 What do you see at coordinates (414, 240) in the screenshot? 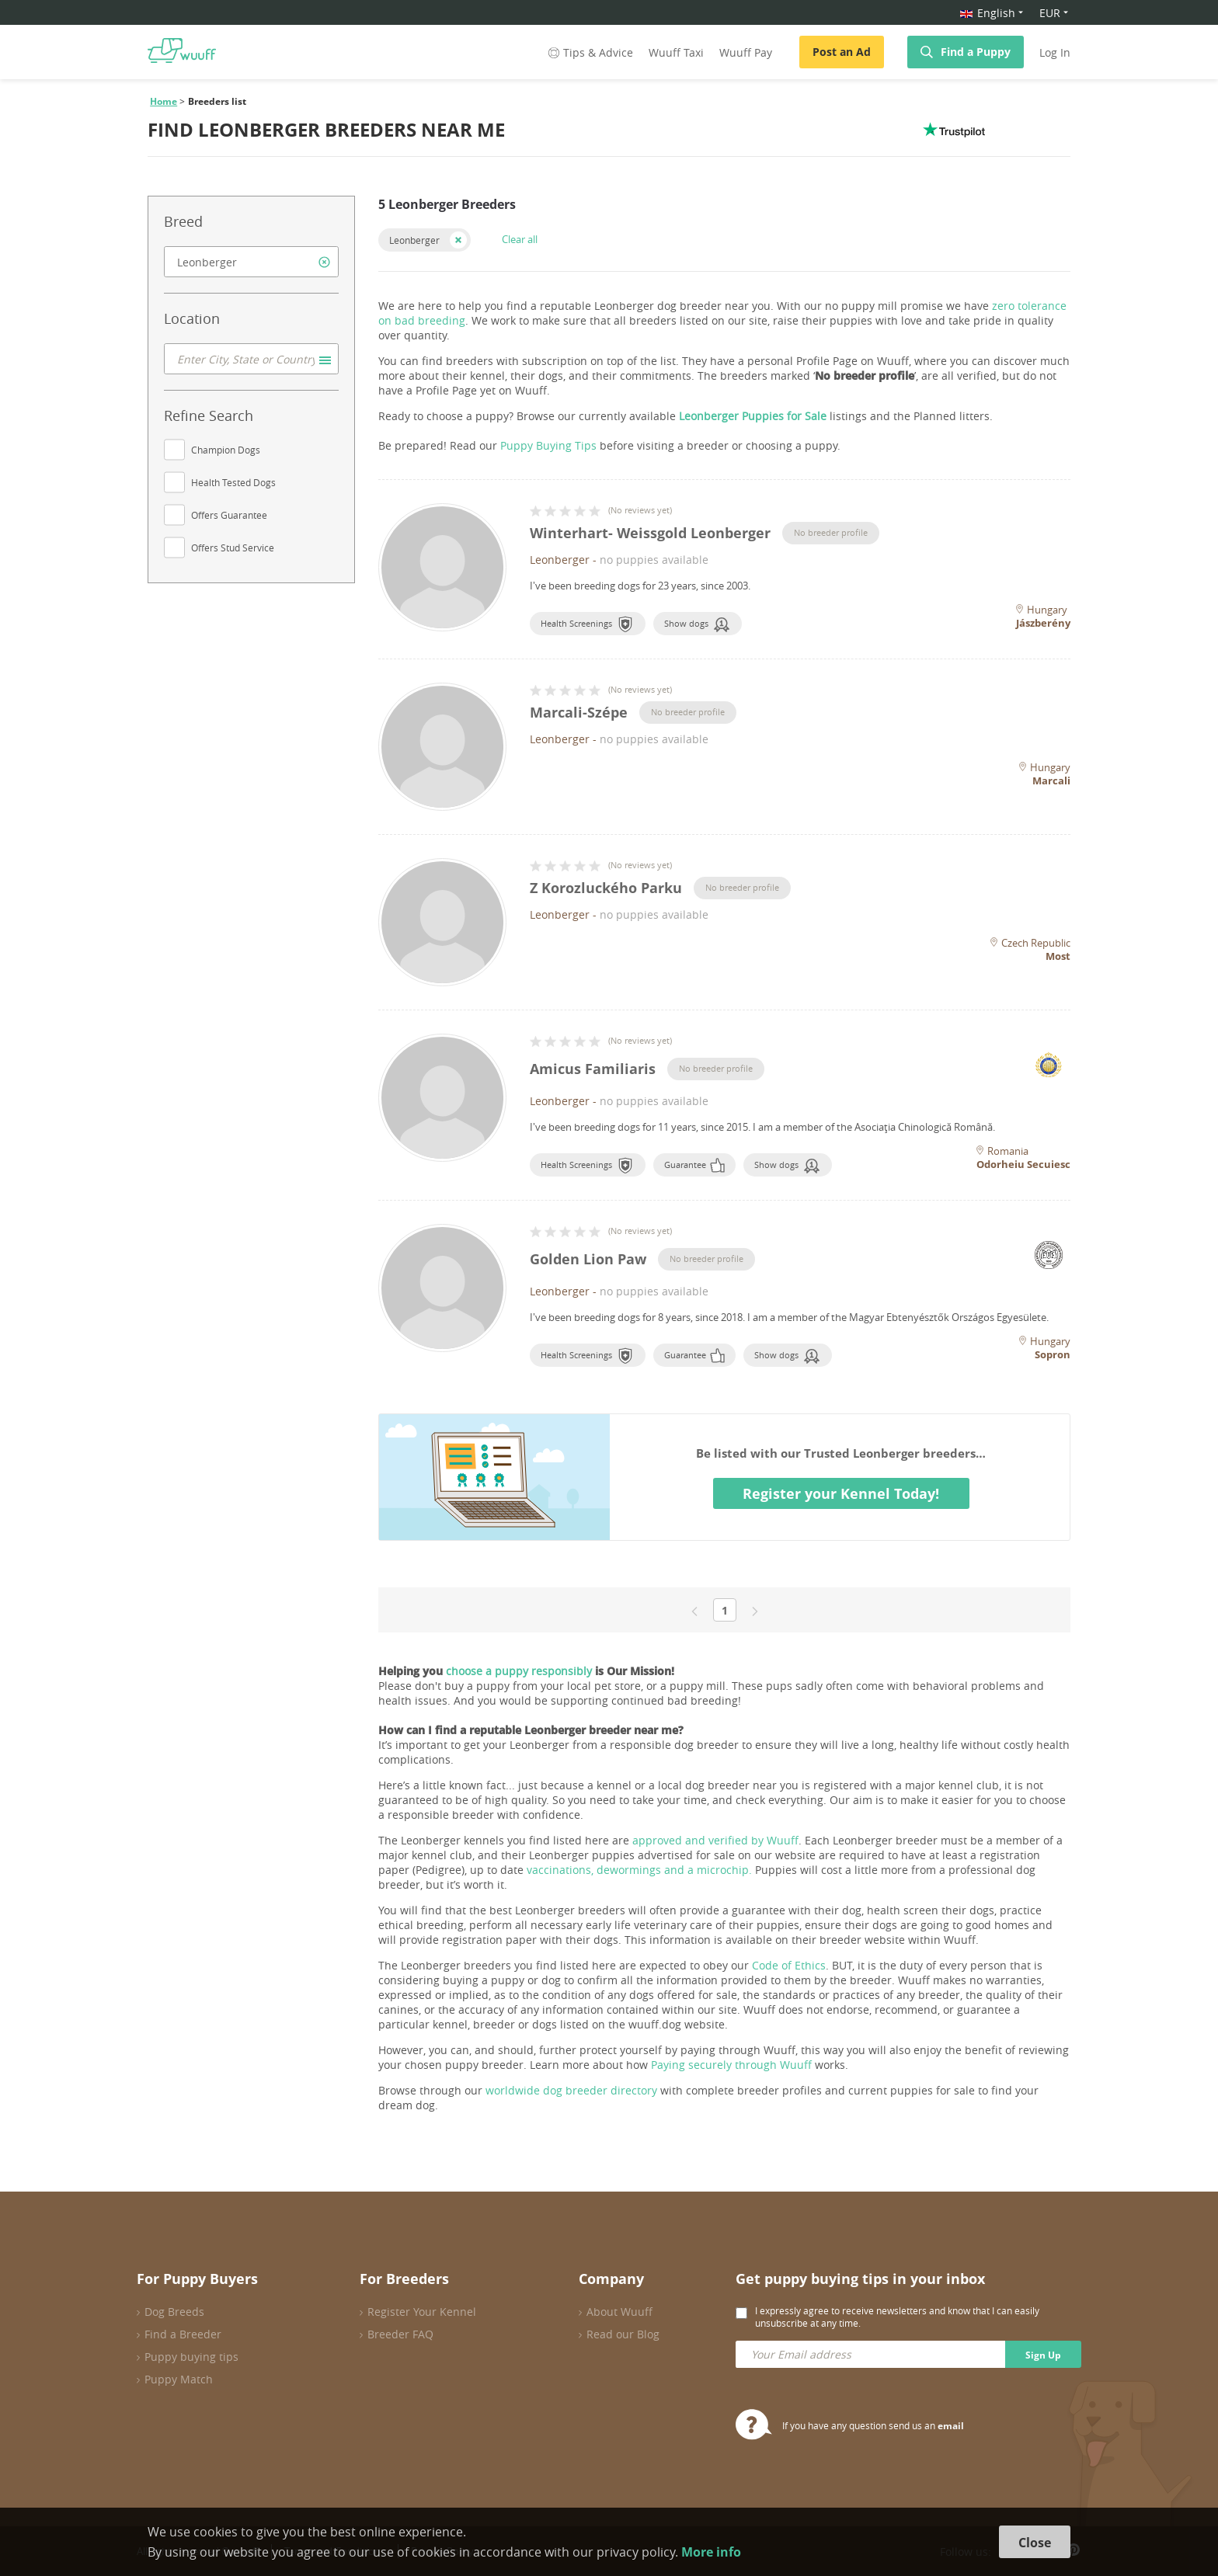
I see `Leonberger` at bounding box center [414, 240].